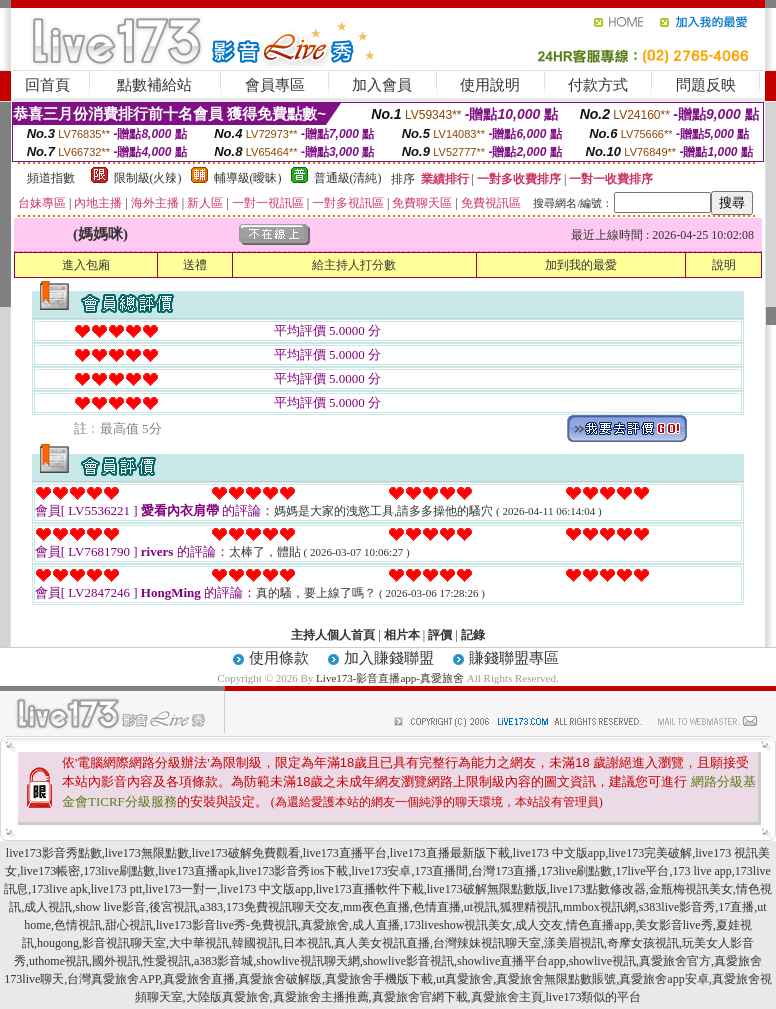 This screenshot has height=1009, width=776. What do you see at coordinates (154, 85) in the screenshot?
I see `點數補給站` at bounding box center [154, 85].